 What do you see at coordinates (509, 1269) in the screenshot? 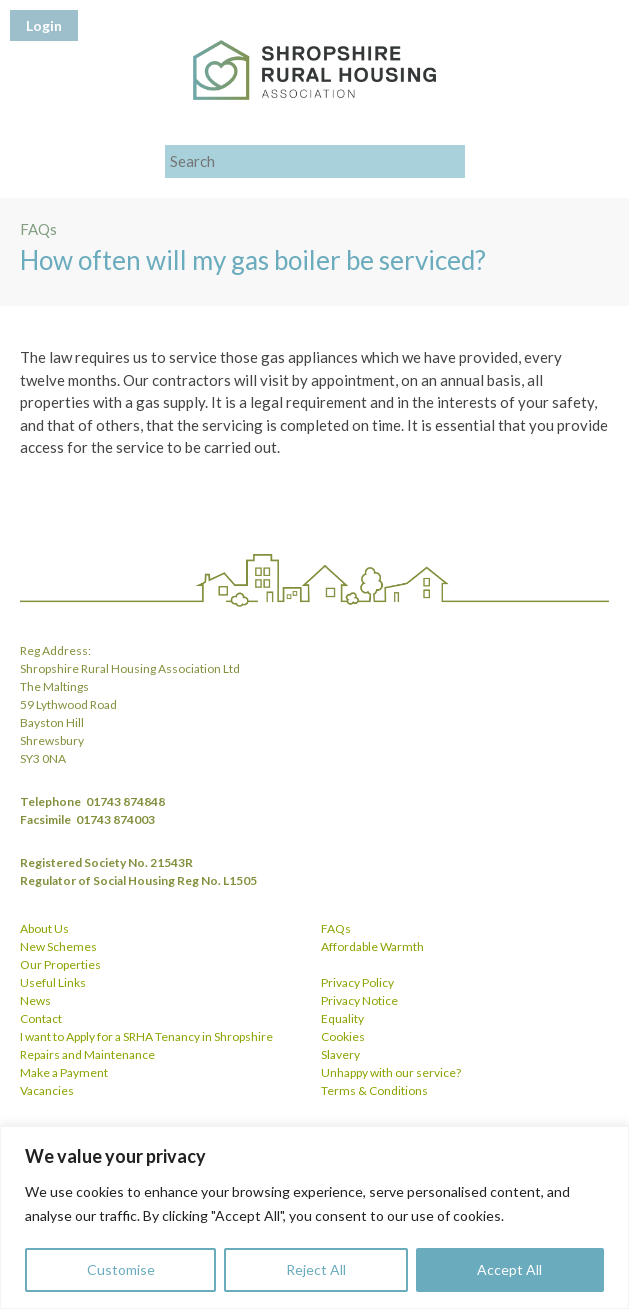
I see `Accept All` at bounding box center [509, 1269].